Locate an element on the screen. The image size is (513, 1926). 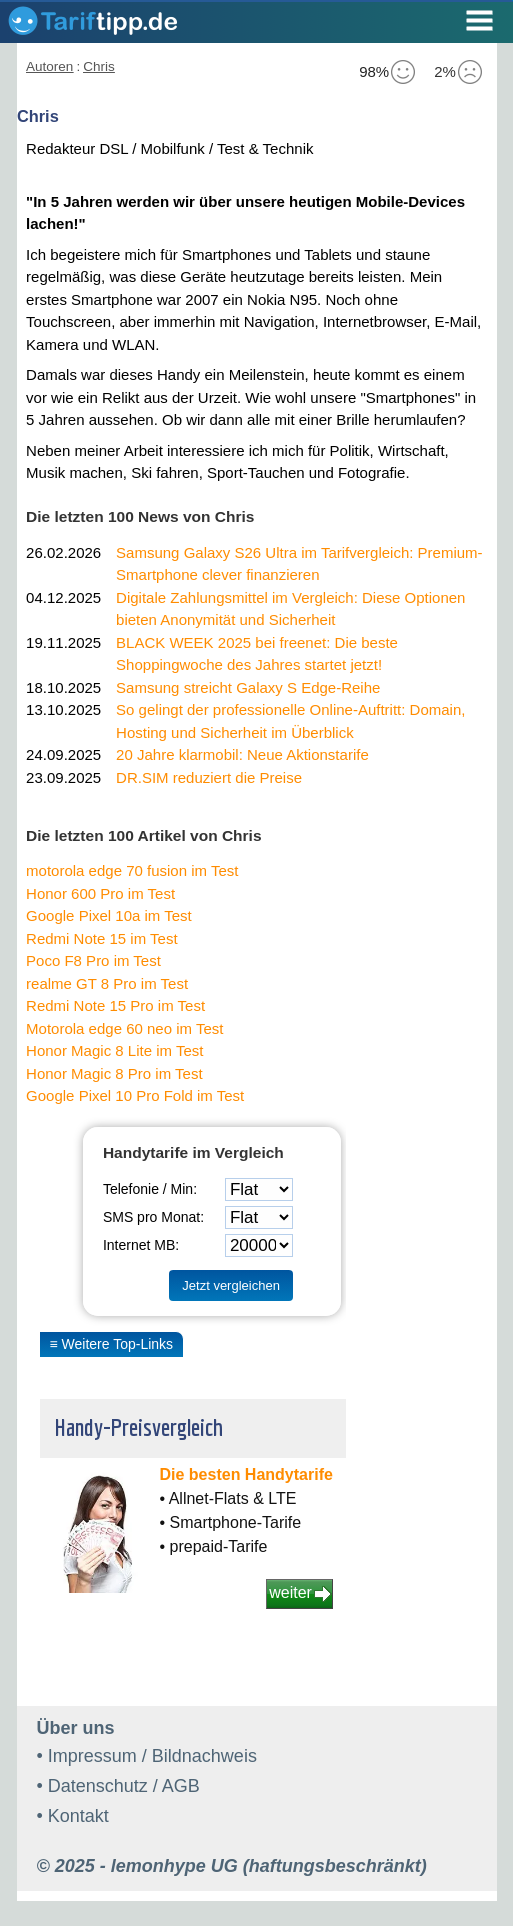
2% is located at coordinates (458, 72).